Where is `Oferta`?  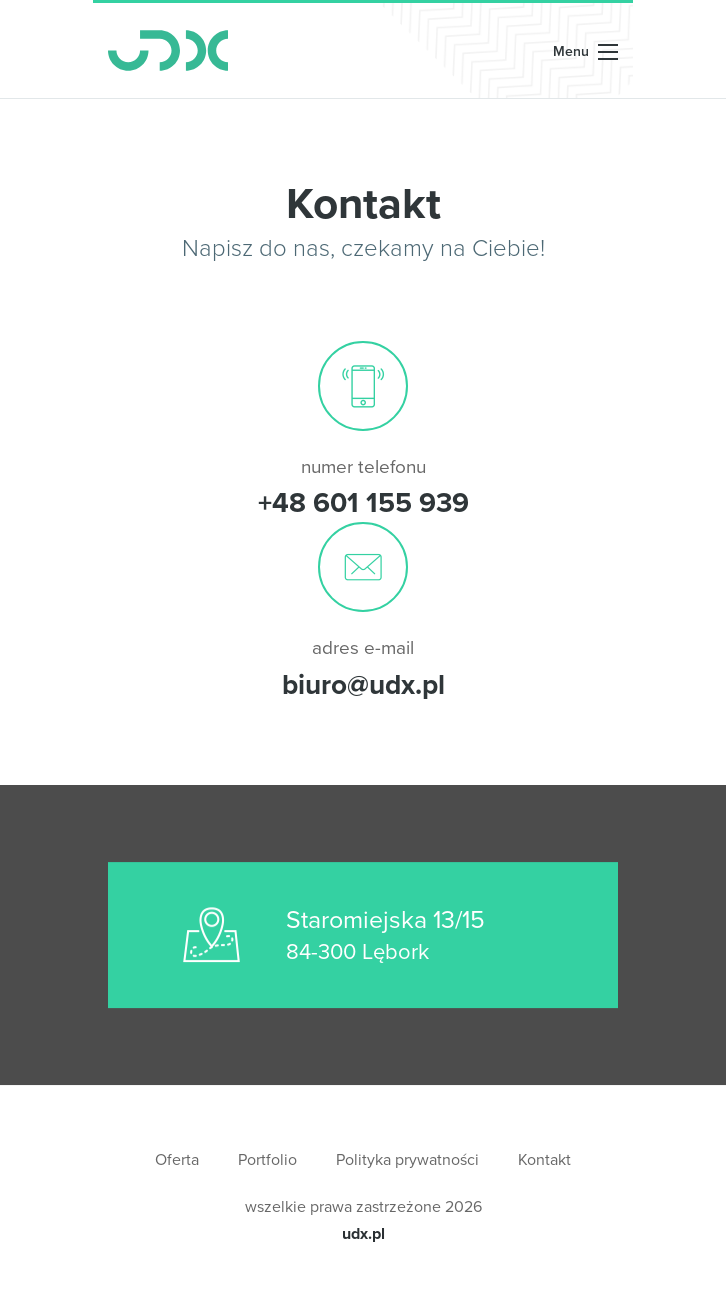 Oferta is located at coordinates (177, 1159).